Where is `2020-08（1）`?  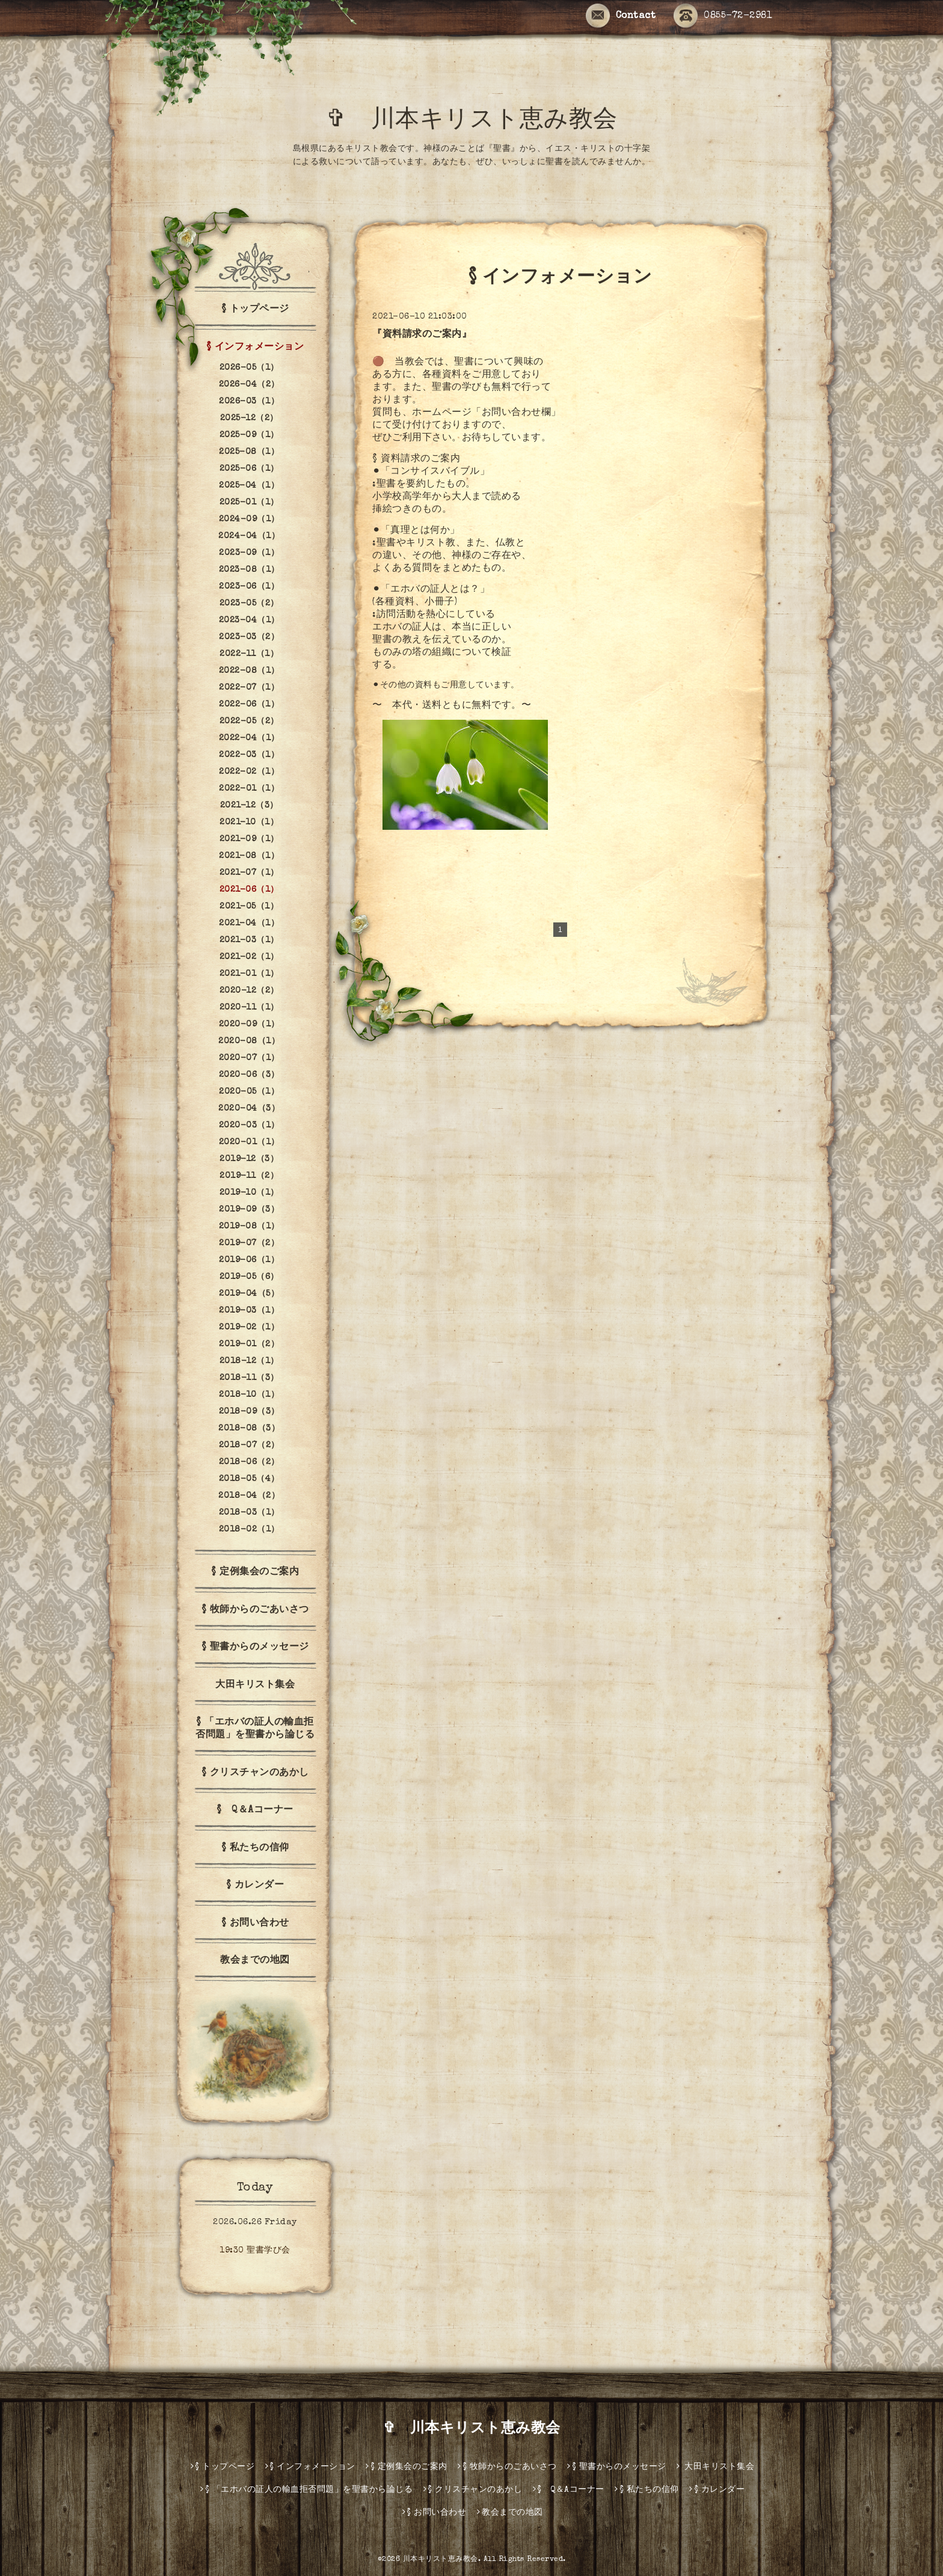 2020-08（1） is located at coordinates (249, 1041).